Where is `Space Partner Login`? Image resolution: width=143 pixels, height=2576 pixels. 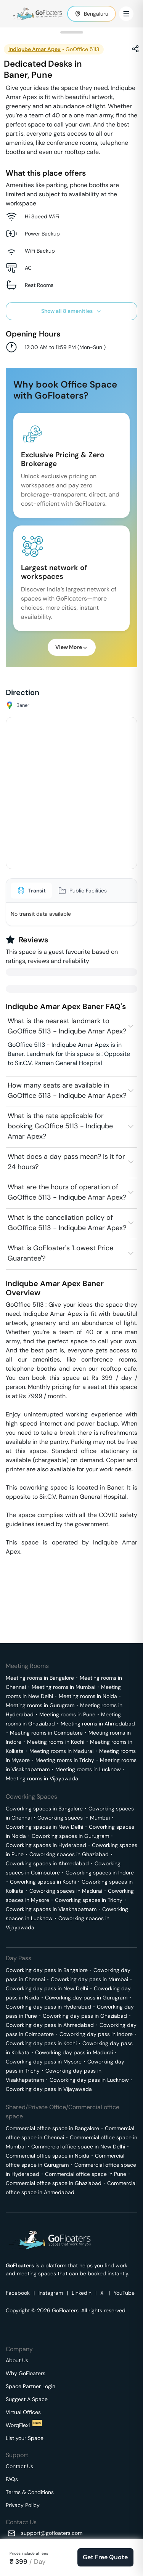 Space Partner Login is located at coordinates (30, 2386).